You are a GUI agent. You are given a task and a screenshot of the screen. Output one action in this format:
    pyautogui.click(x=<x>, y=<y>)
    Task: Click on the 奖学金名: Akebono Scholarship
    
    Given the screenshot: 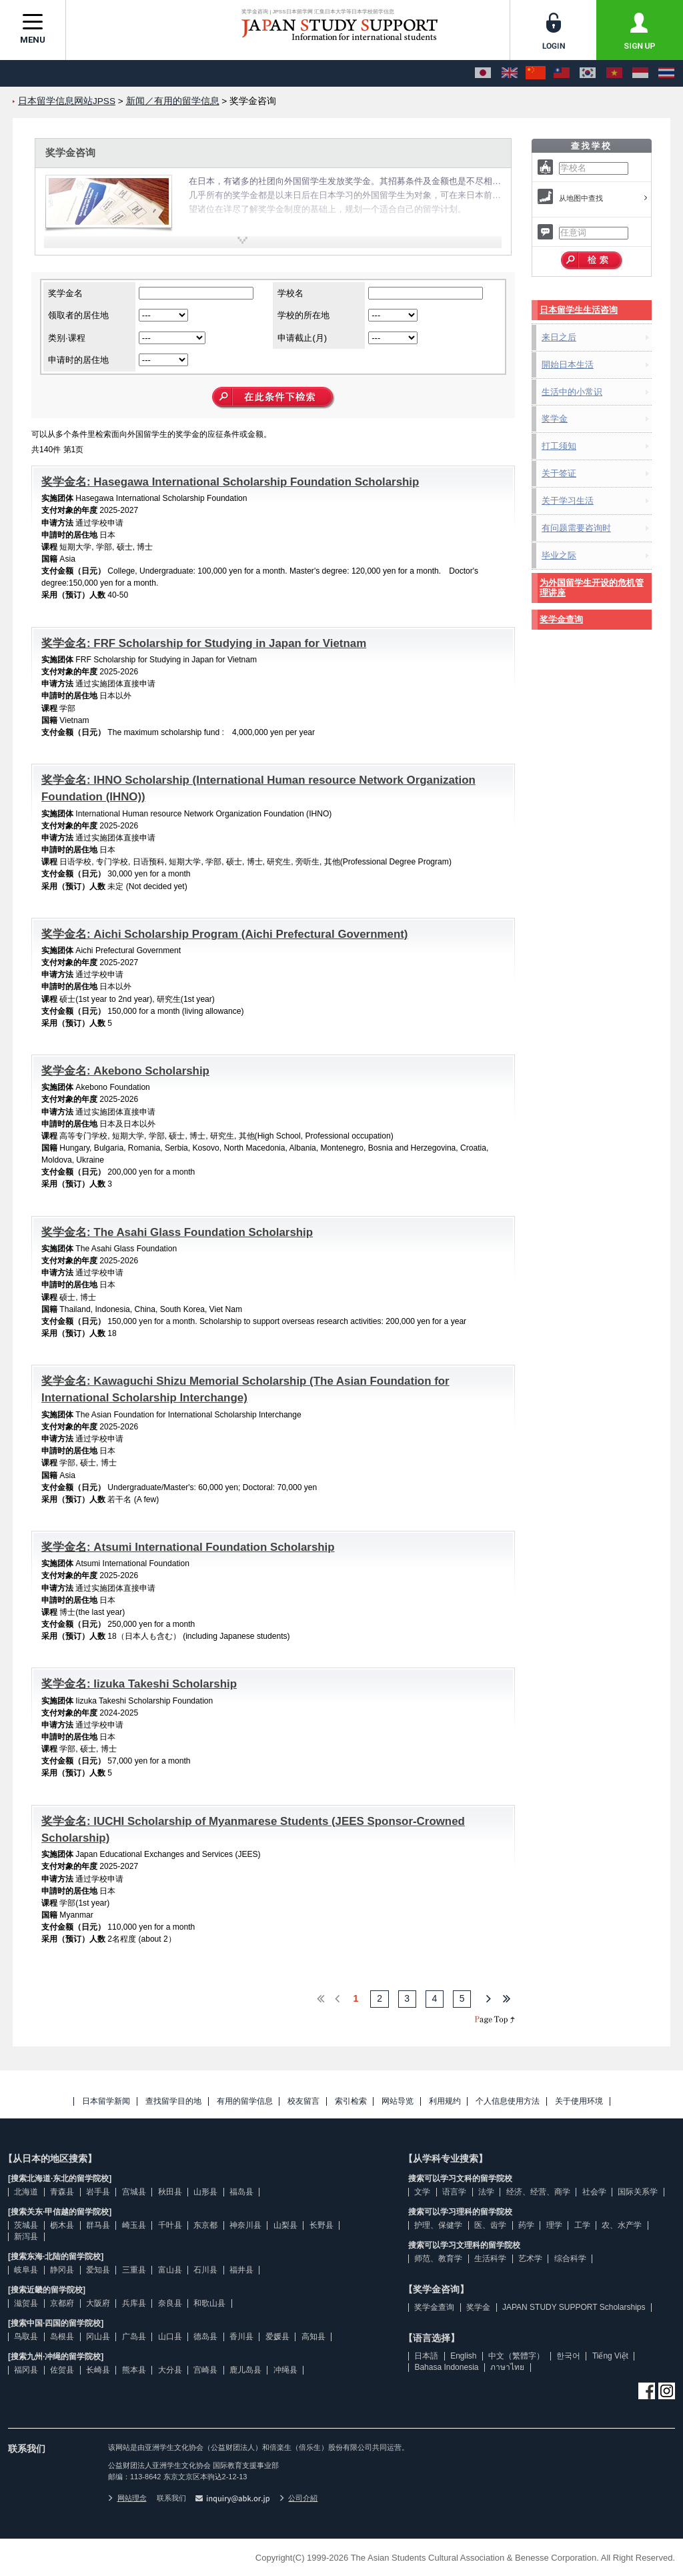 What is the action you would take?
    pyautogui.click(x=125, y=1071)
    